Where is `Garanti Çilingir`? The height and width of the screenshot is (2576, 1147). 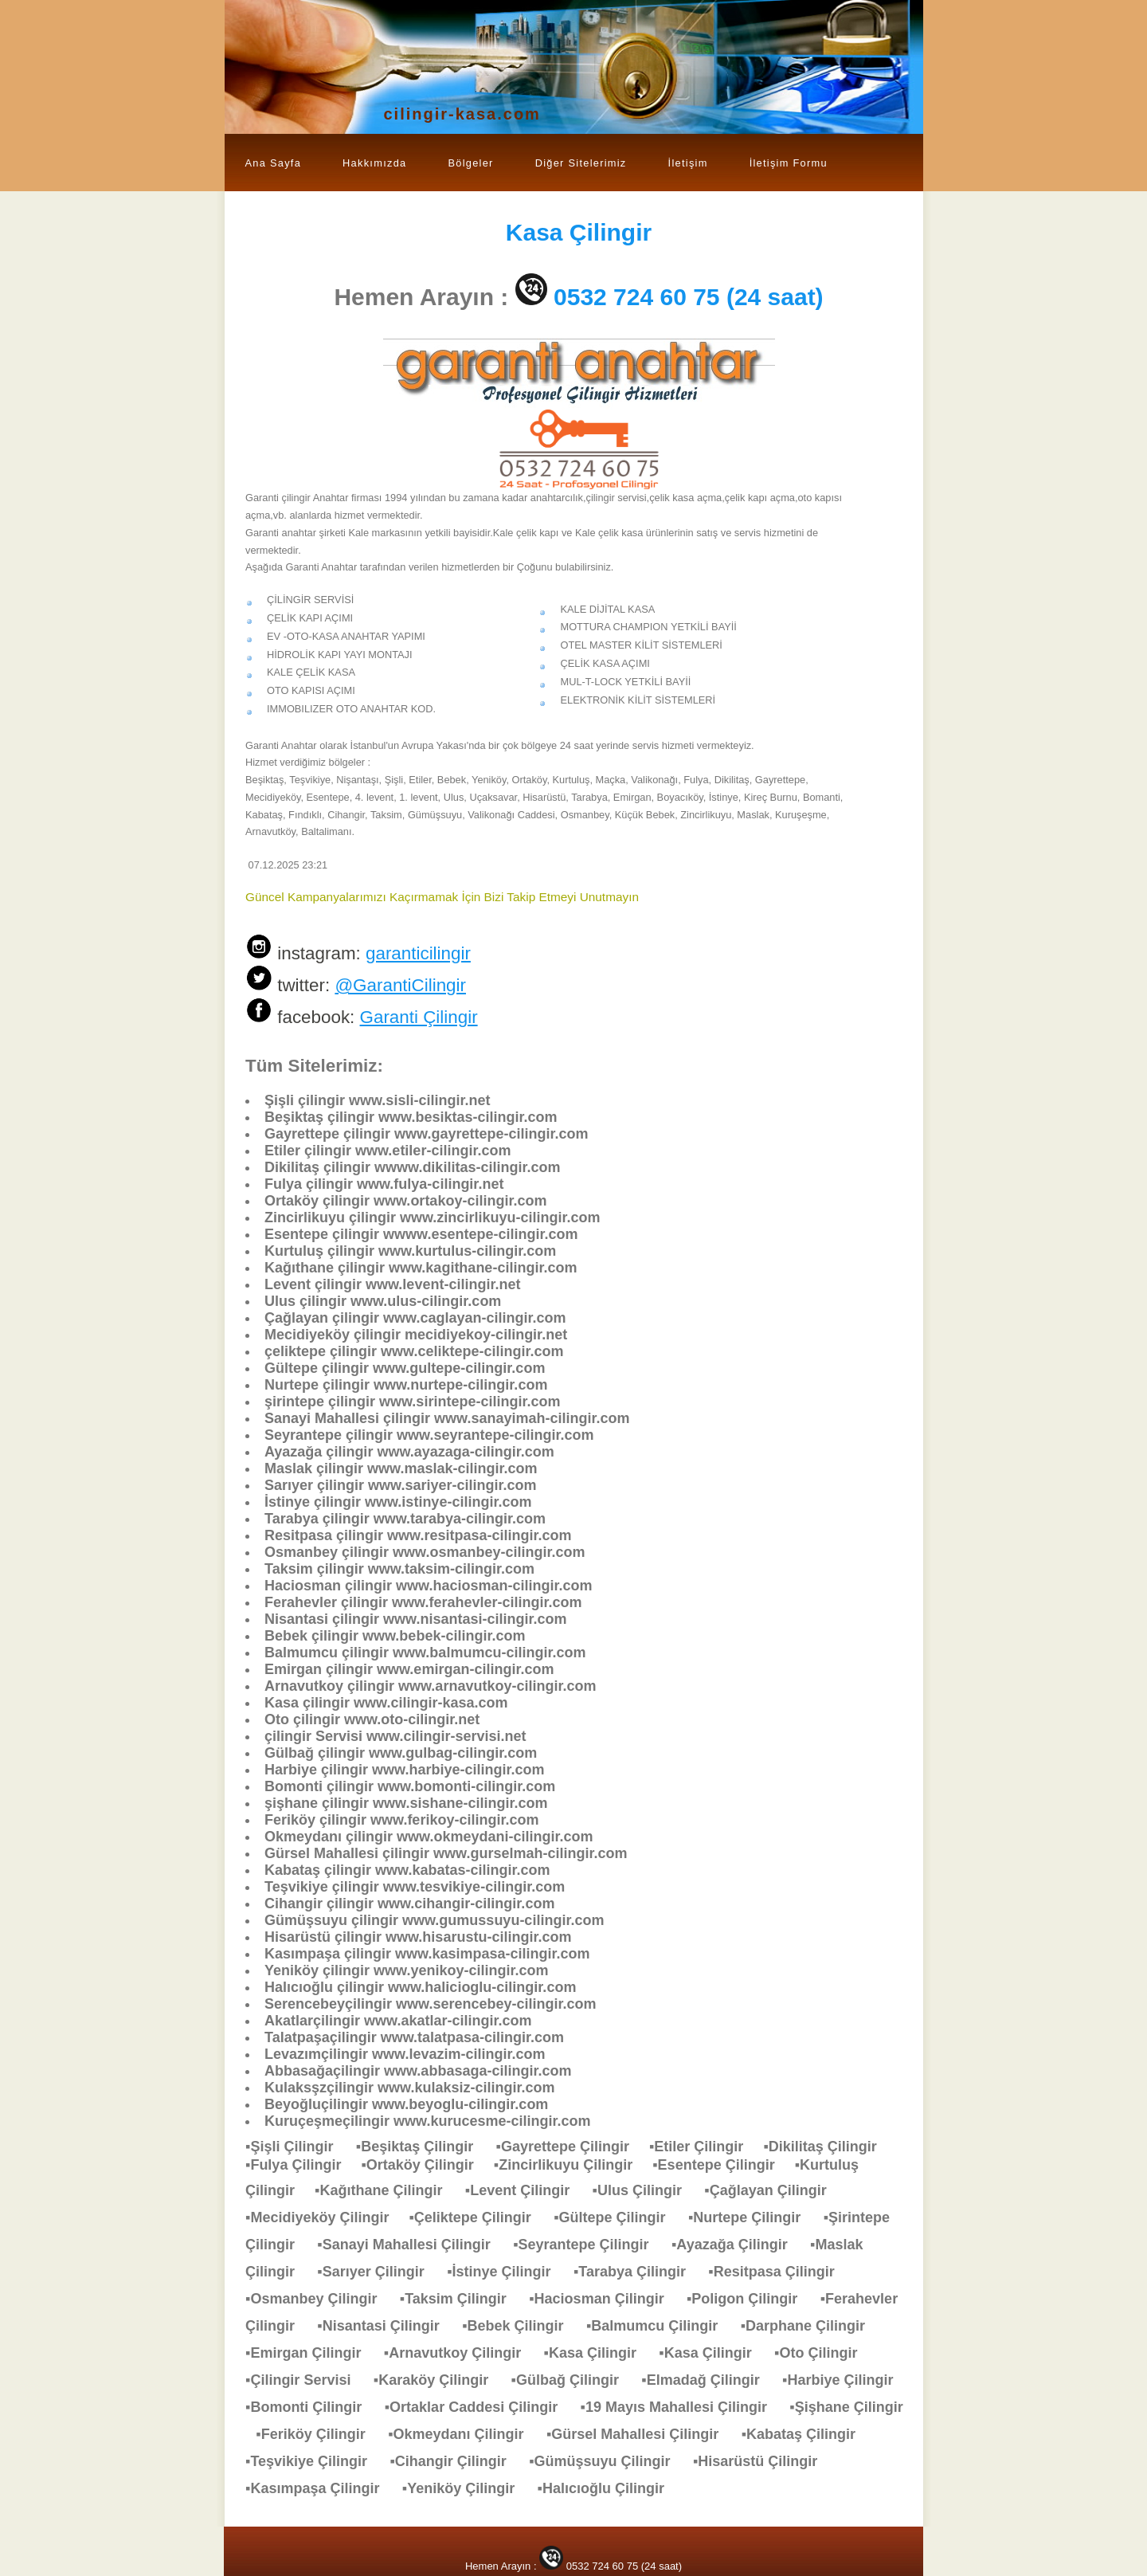
Garanti Çilingir is located at coordinates (419, 1017).